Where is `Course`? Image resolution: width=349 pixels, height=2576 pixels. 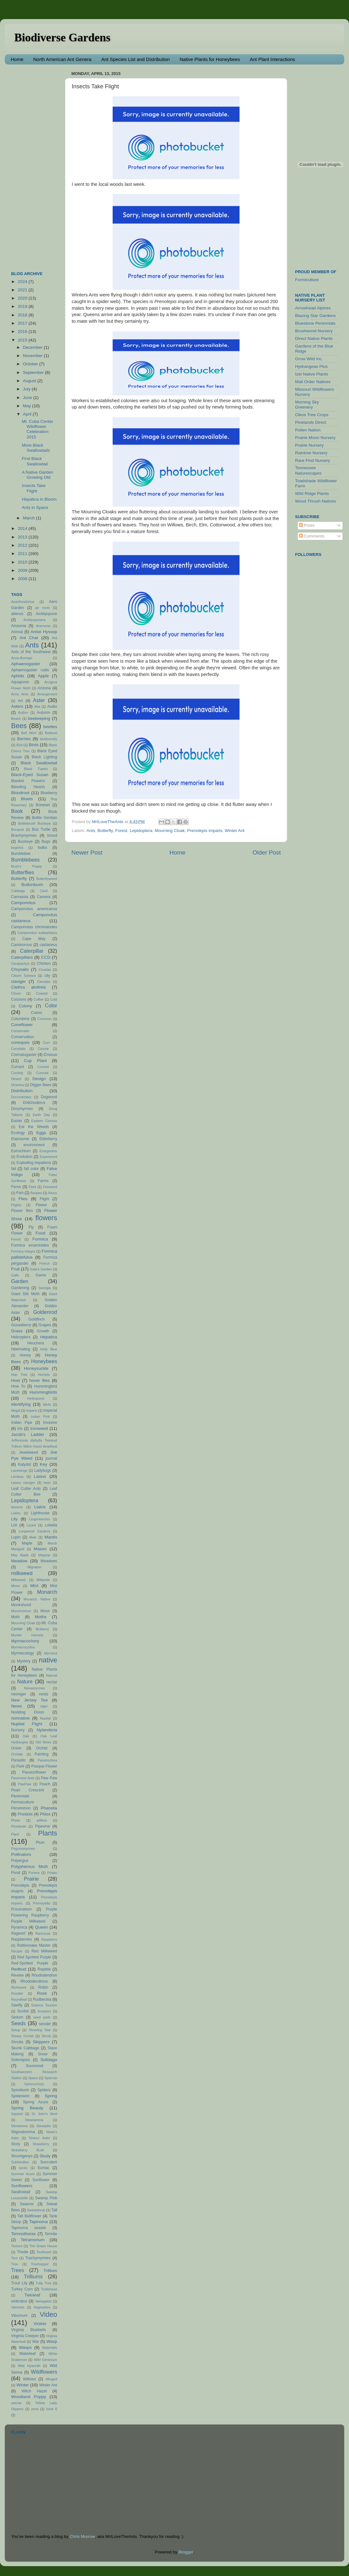
Course is located at coordinates (43, 1049).